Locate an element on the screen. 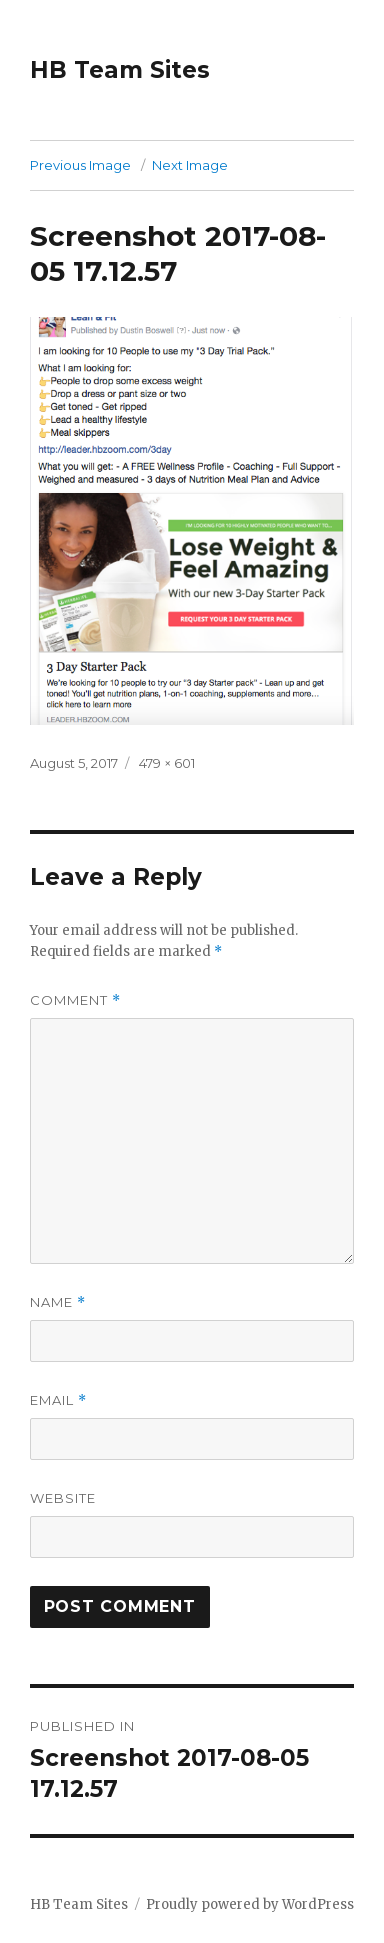 The height and width of the screenshot is (1943, 384). HB Team Sites is located at coordinates (120, 70).